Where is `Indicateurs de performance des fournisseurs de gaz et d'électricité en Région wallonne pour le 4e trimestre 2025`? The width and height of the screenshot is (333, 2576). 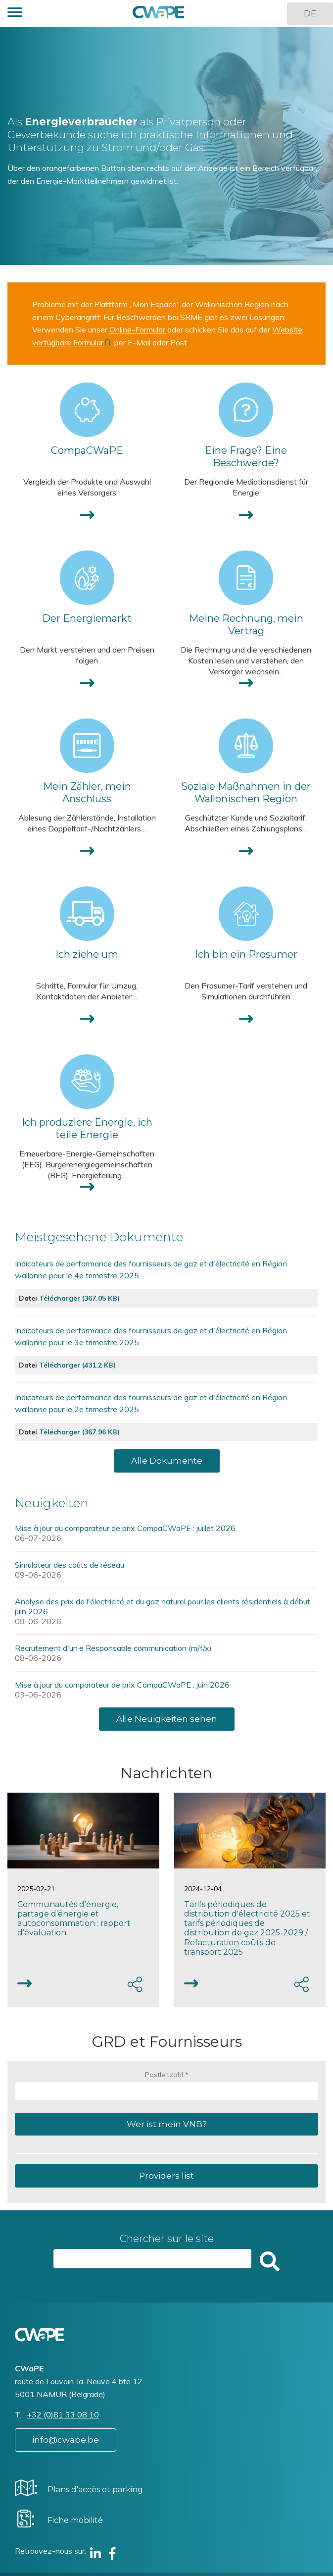
Indicateurs de performance des fournisseurs de gaz et d'électricité en Région wallonne pour le 4e trimestre 2025 is located at coordinates (151, 1269).